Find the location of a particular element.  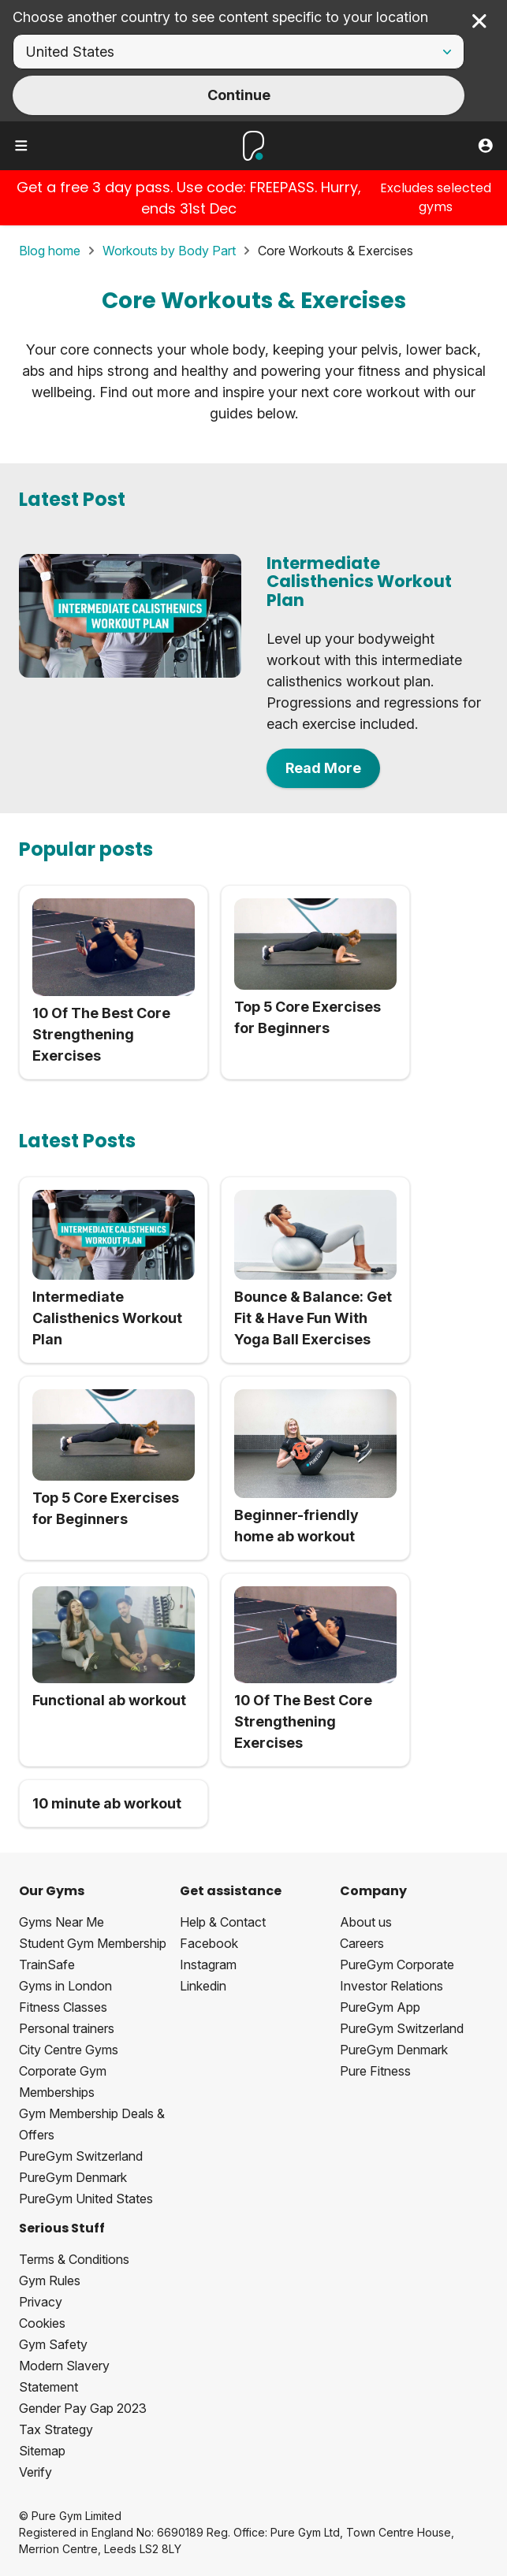

Facebook is located at coordinates (209, 1943).